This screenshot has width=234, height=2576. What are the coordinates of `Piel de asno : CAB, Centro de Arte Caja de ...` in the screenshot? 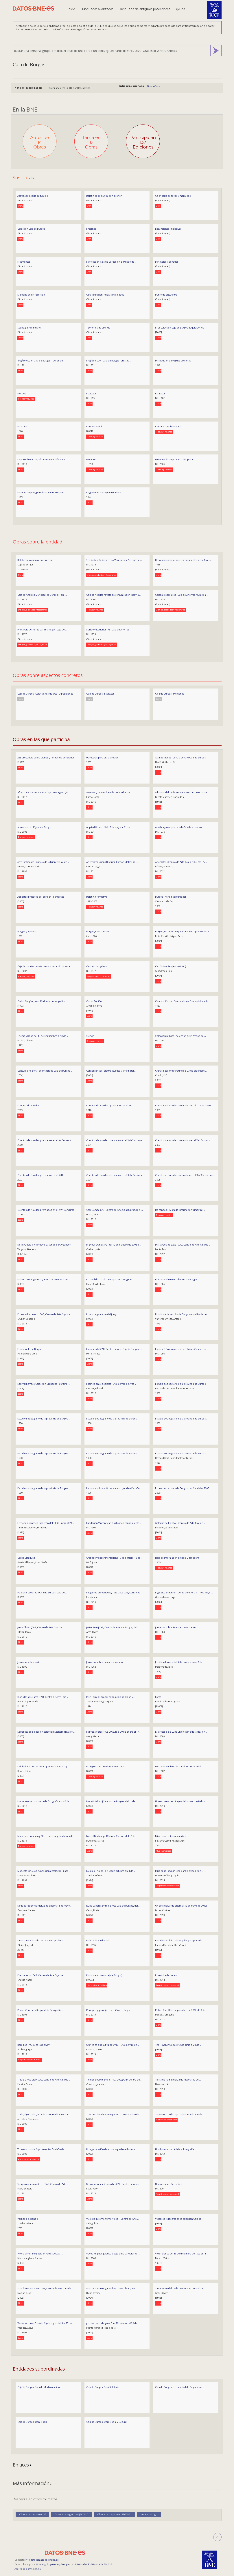 It's located at (41, 1975).